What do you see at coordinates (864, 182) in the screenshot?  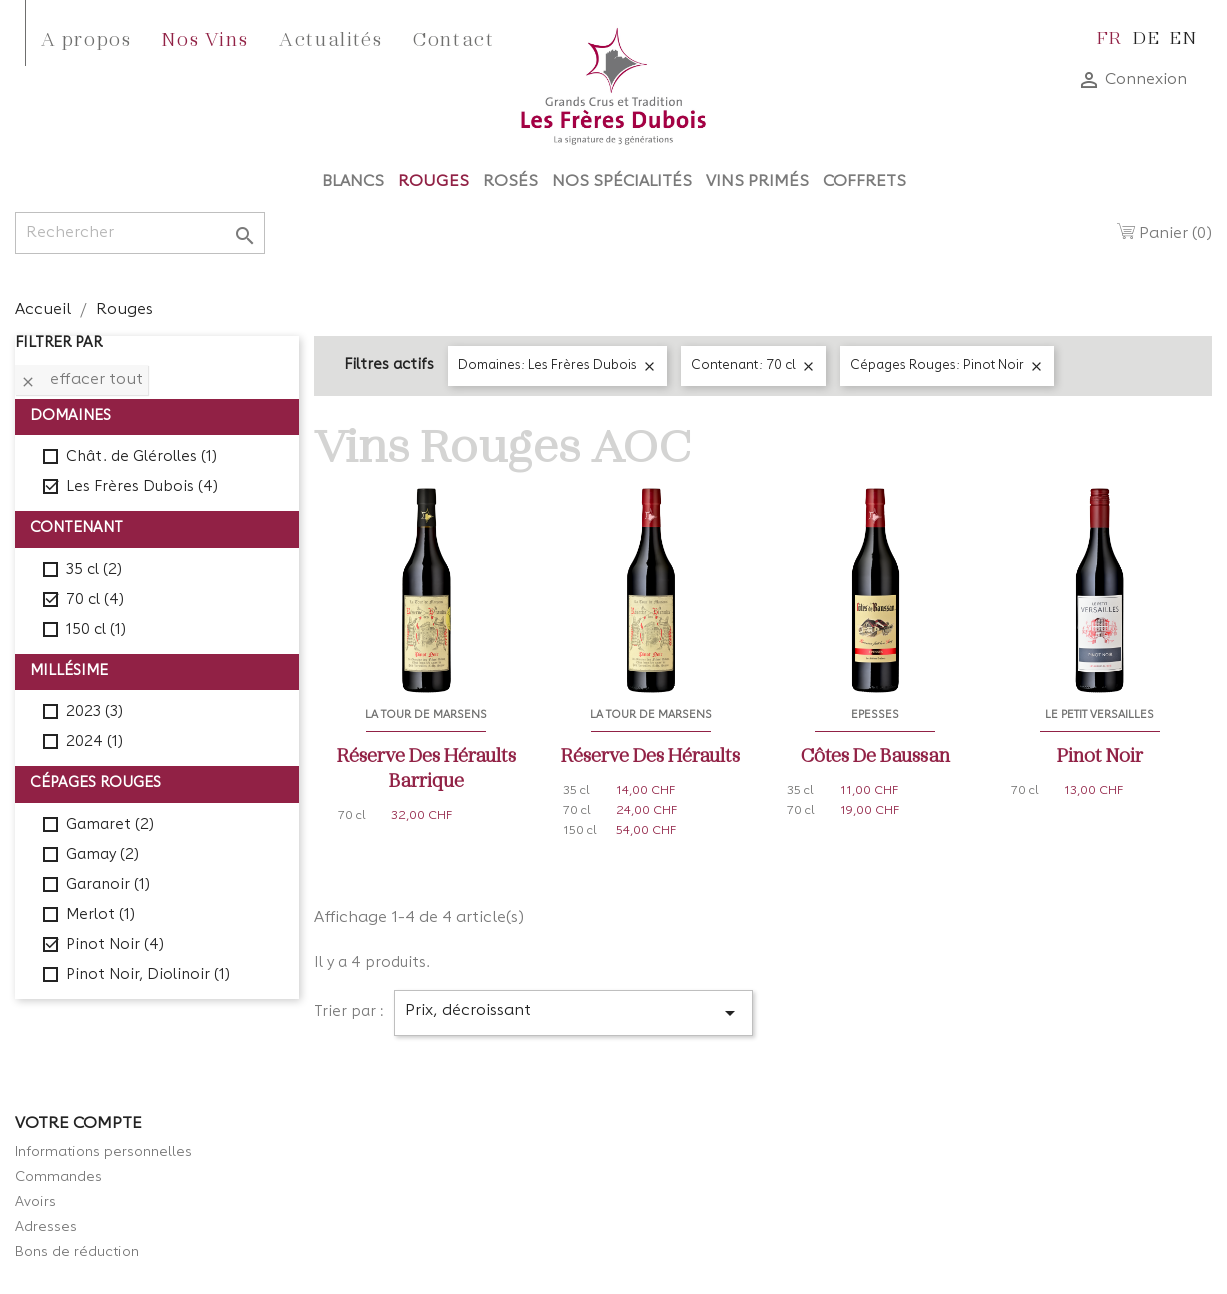 I see `Coffrets` at bounding box center [864, 182].